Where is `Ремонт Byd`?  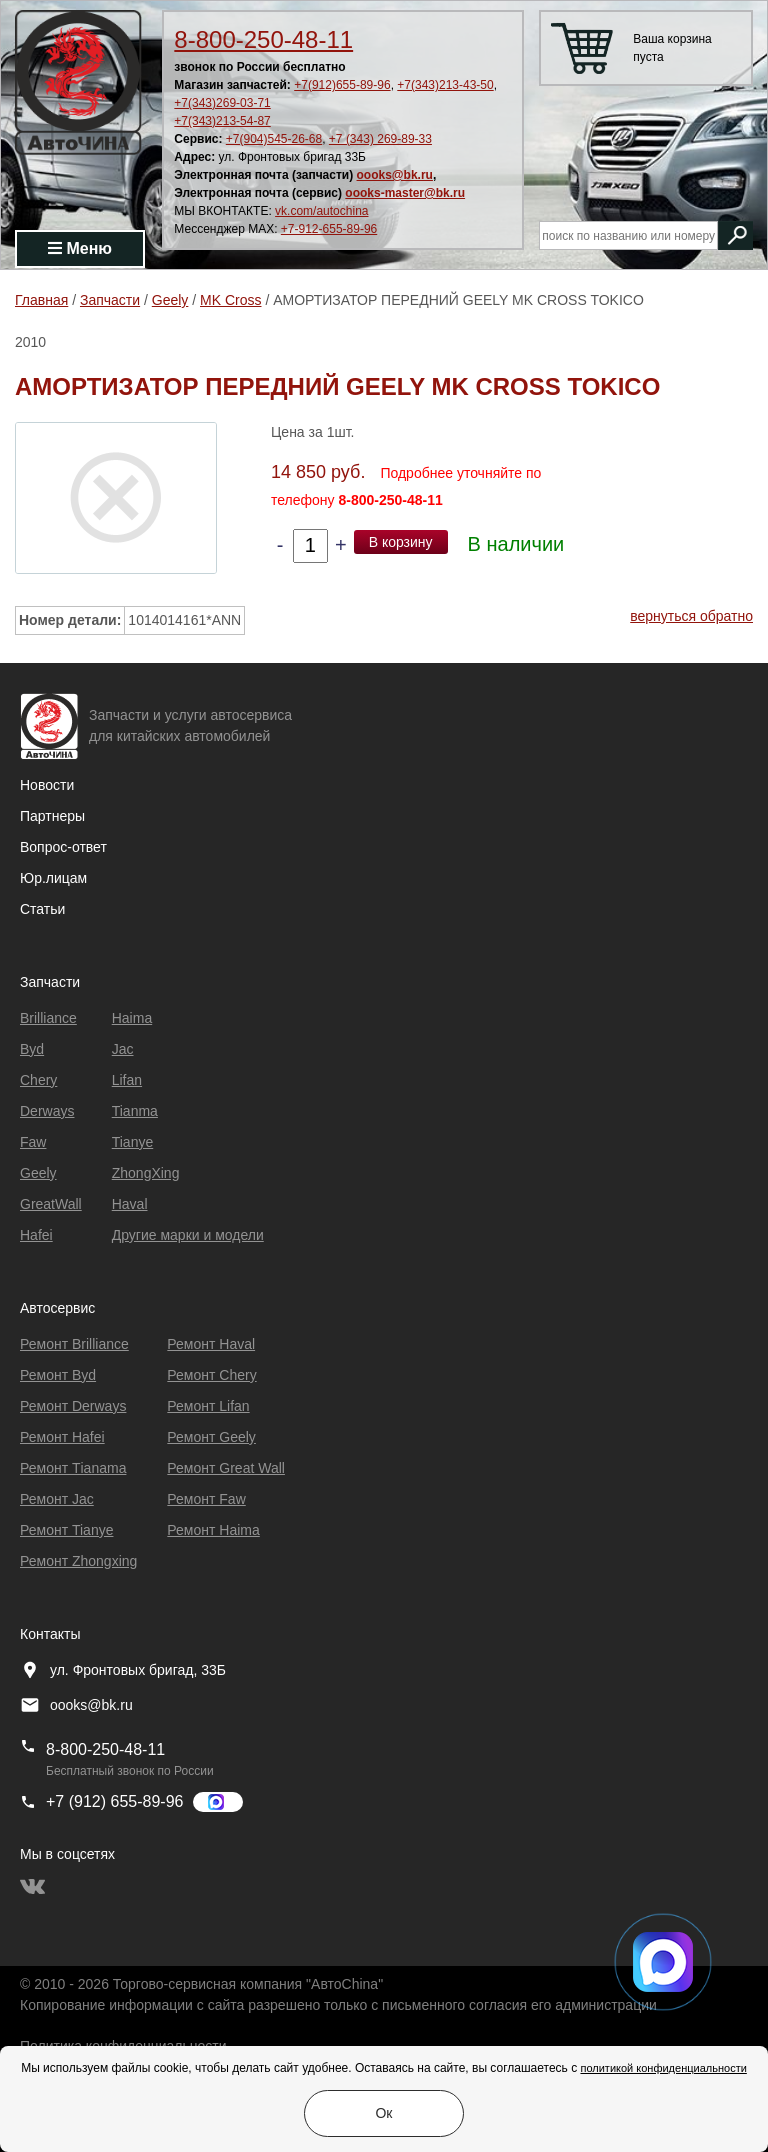 Ремонт Byd is located at coordinates (58, 1375).